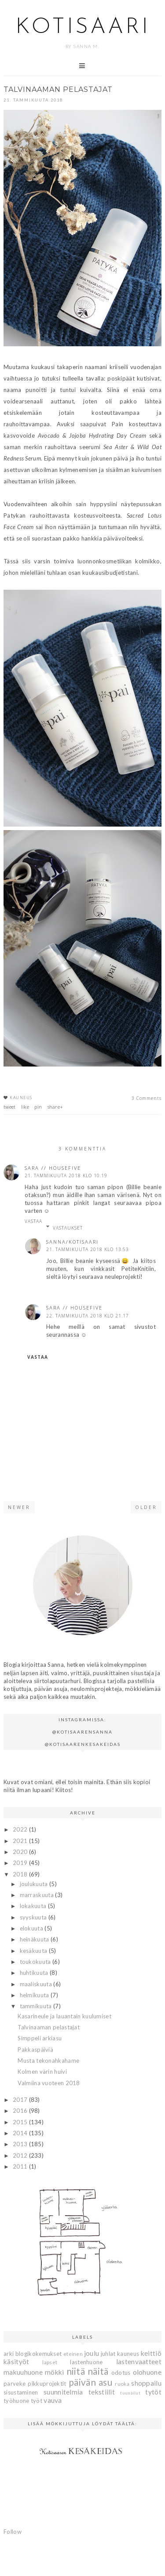 The image size is (165, 2576). What do you see at coordinates (34, 1950) in the screenshot?
I see `kesäkuuta` at bounding box center [34, 1950].